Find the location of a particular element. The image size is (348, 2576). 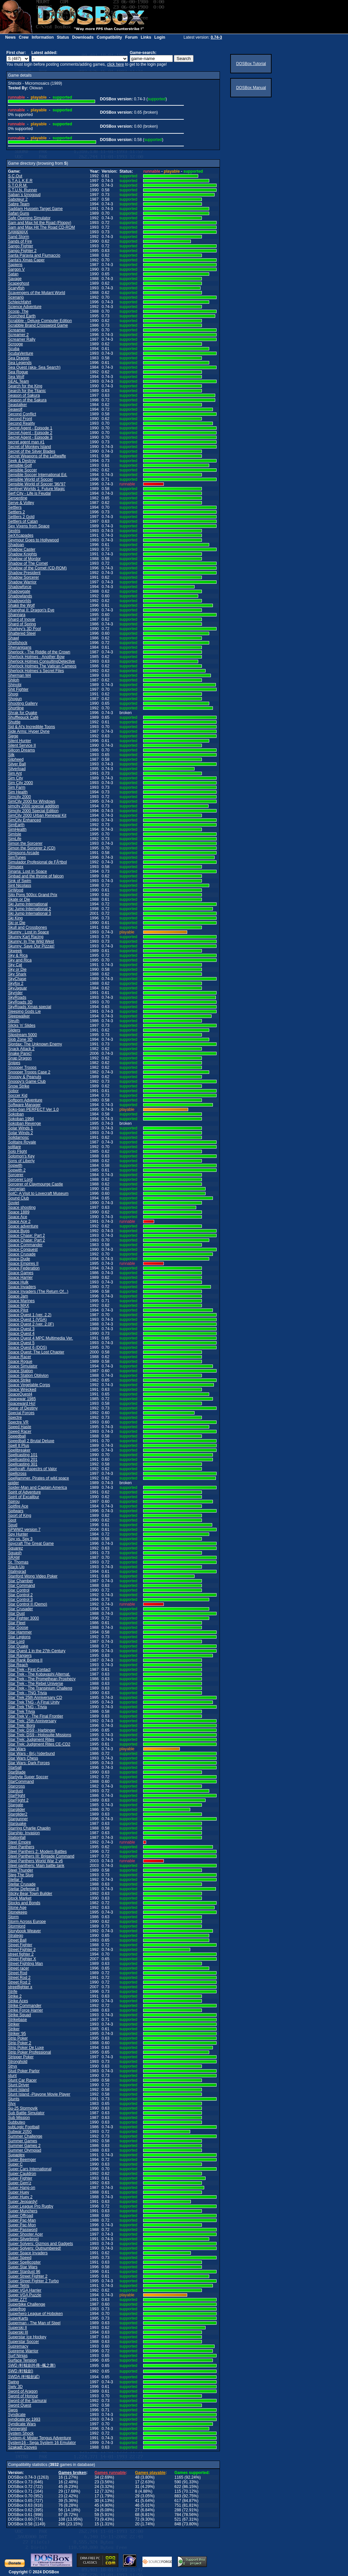

Starbyte Super Soccer is located at coordinates (28, 1777).